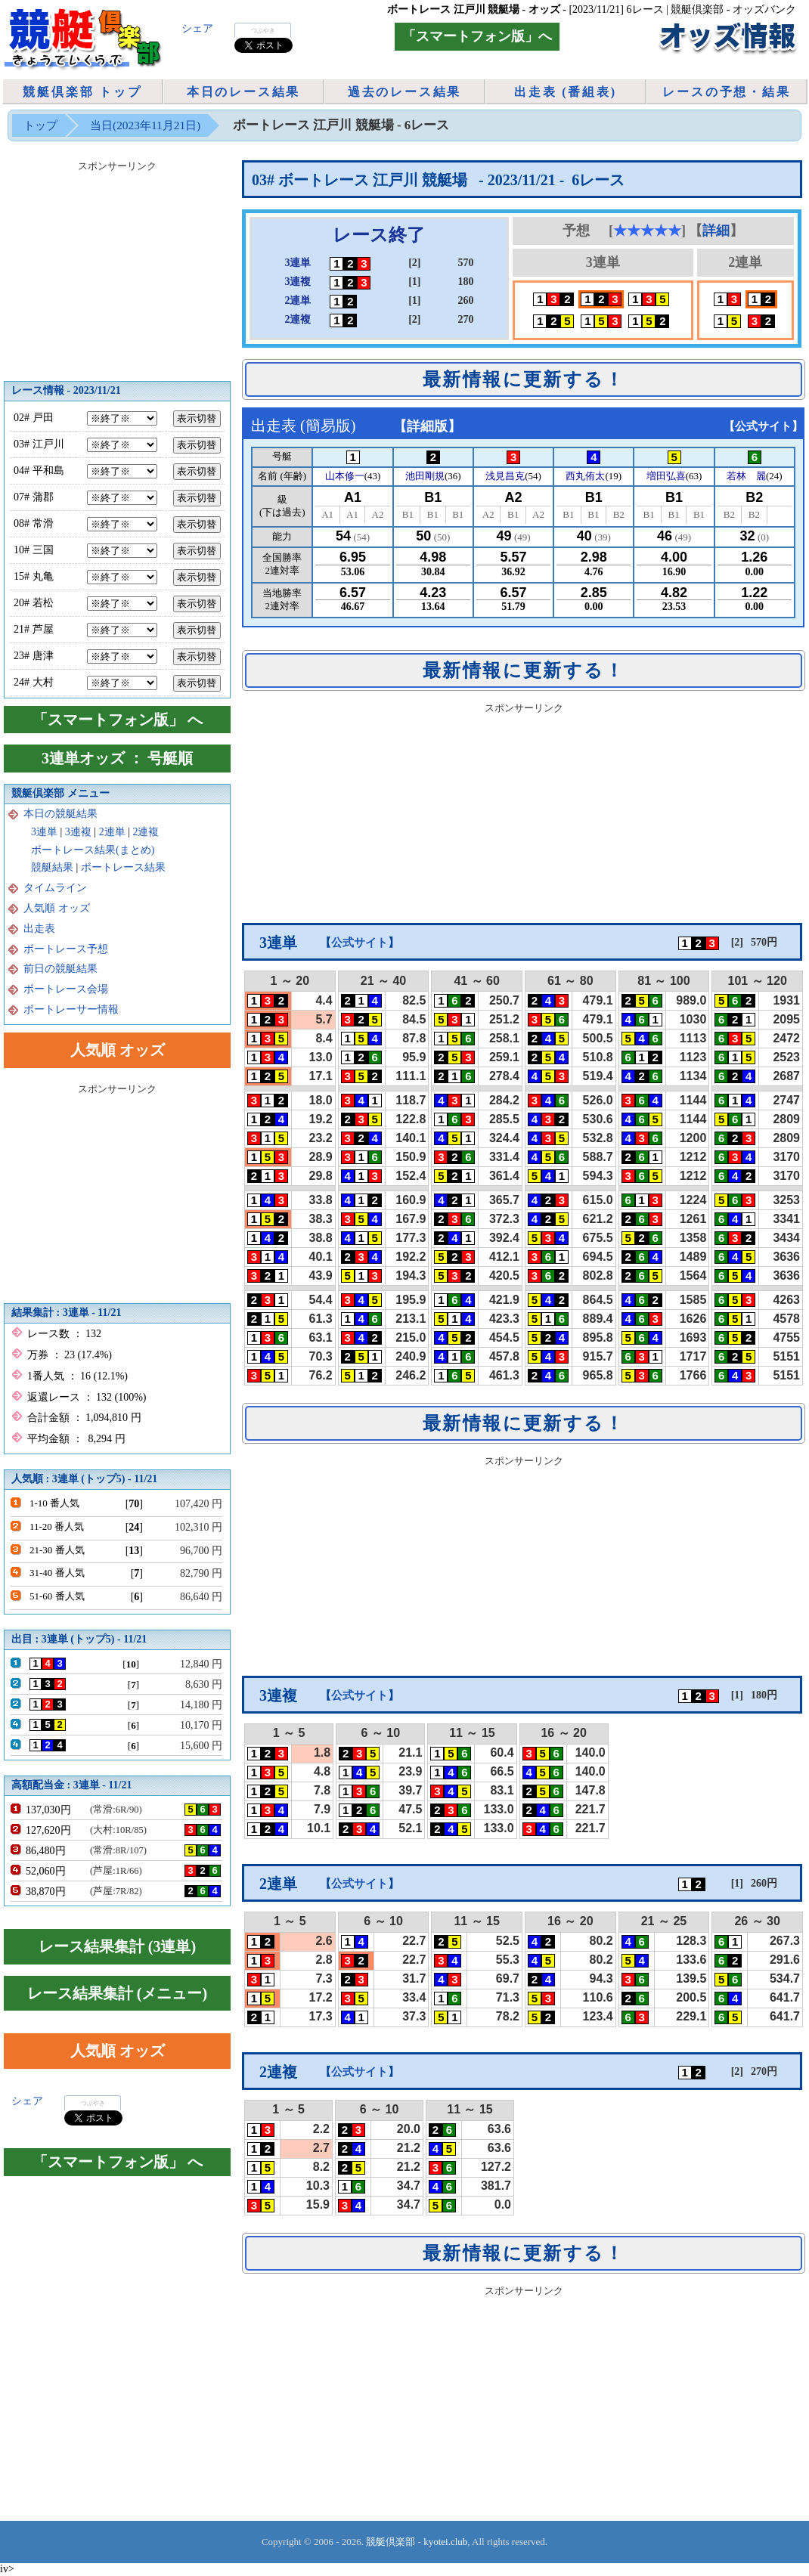  Describe the element at coordinates (40, 125) in the screenshot. I see `トップ` at that location.